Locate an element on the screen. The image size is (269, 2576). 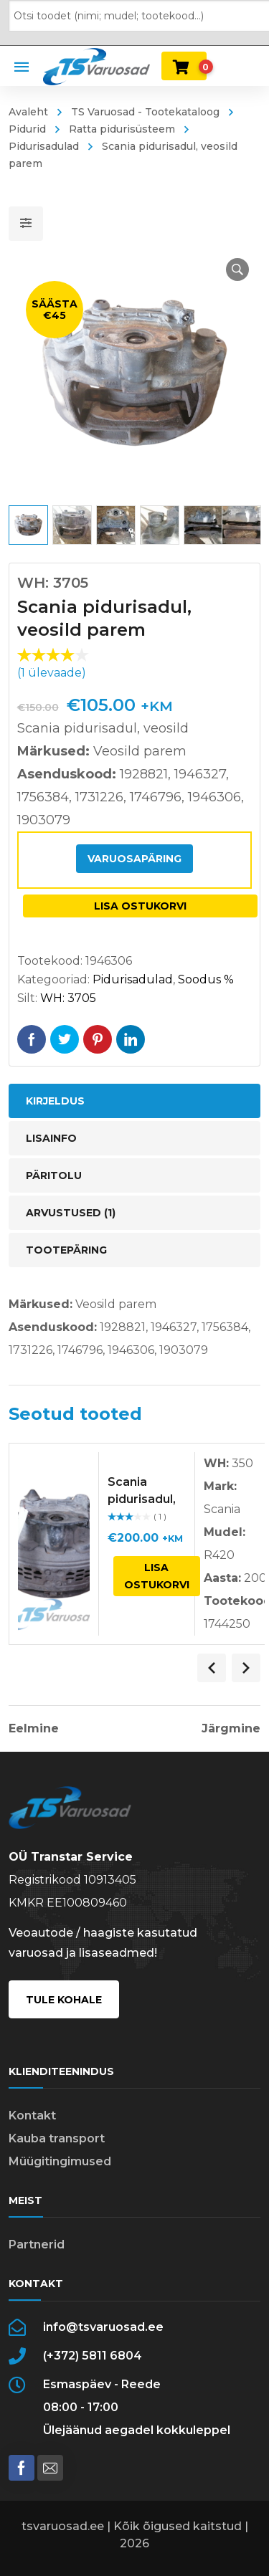
Kirjeldus [tab] is located at coordinates (55, 1100).